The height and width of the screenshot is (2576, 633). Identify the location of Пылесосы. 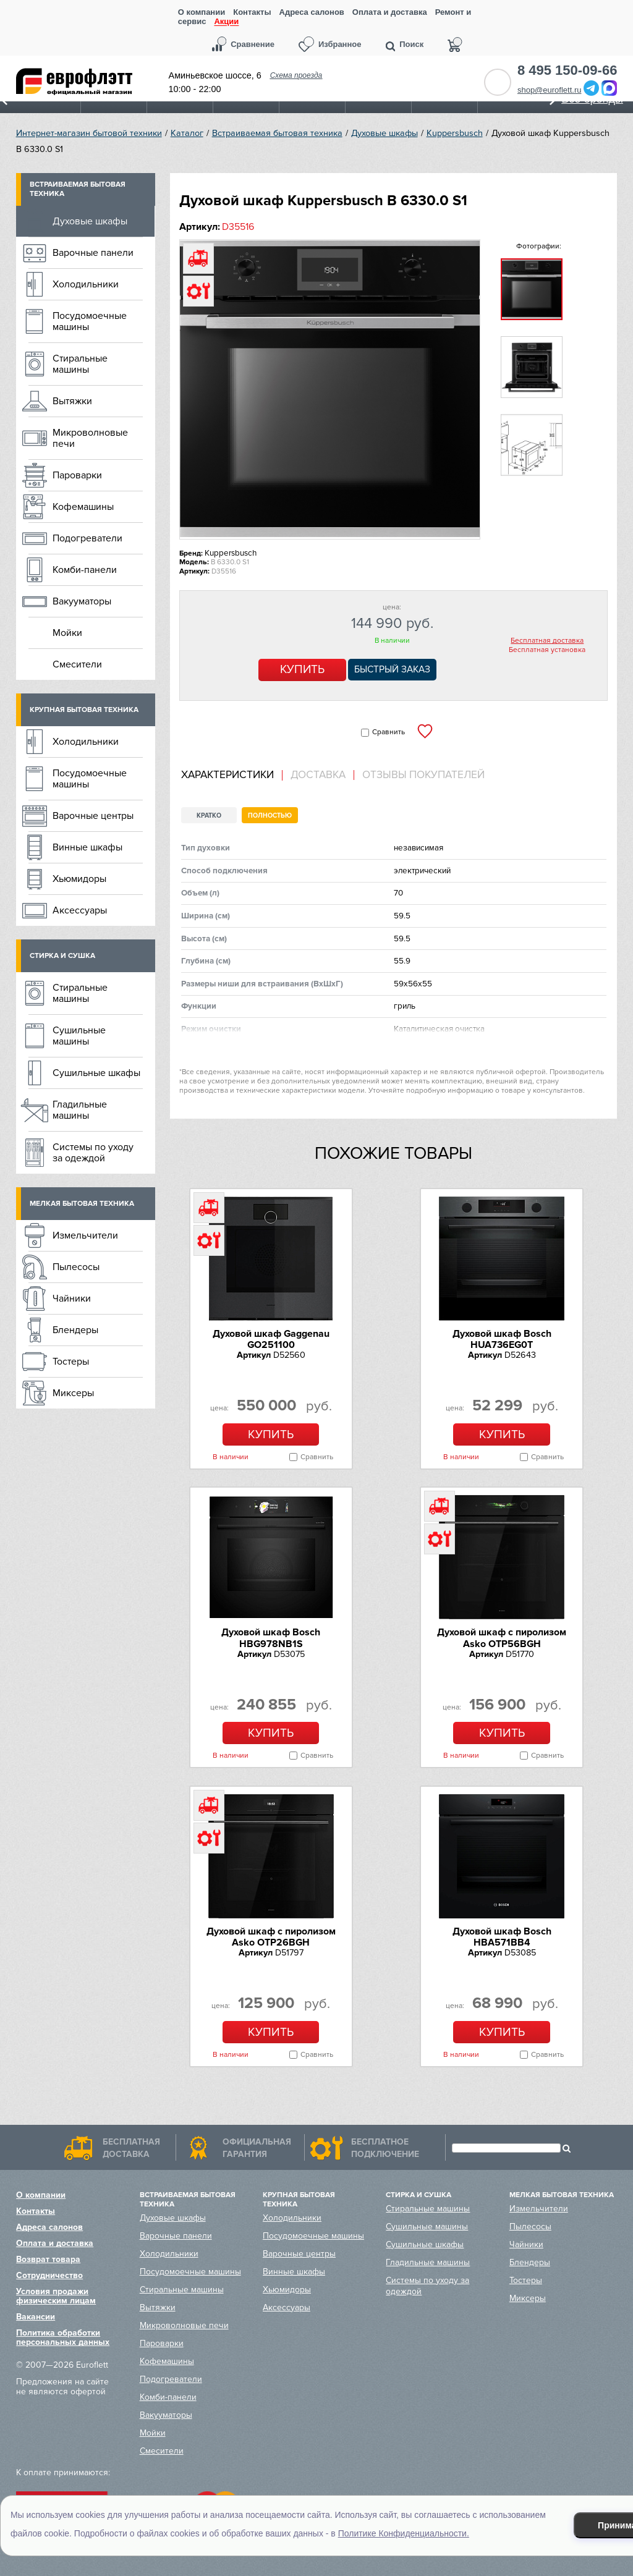
(76, 1267).